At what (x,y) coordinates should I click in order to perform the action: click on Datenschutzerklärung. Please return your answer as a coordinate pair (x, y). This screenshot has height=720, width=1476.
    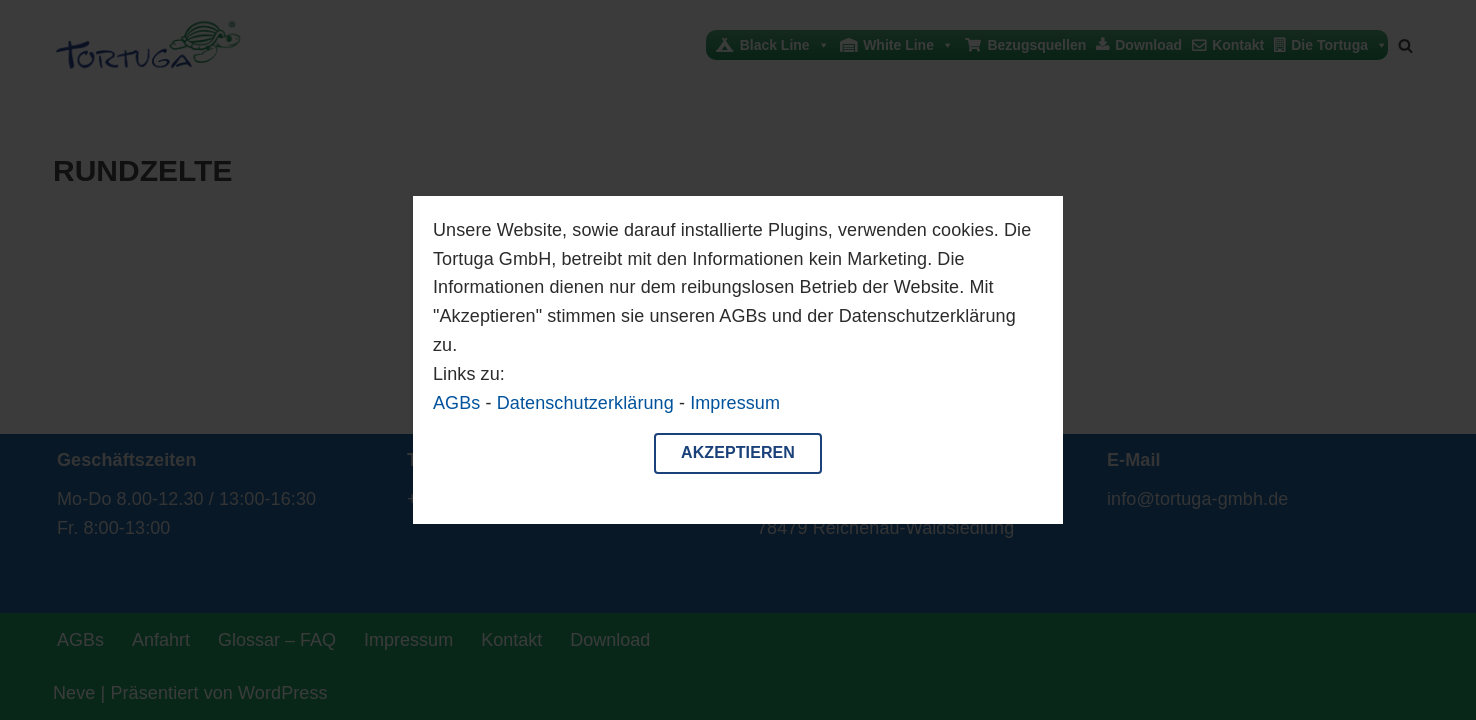
    Looking at the image, I should click on (585, 403).